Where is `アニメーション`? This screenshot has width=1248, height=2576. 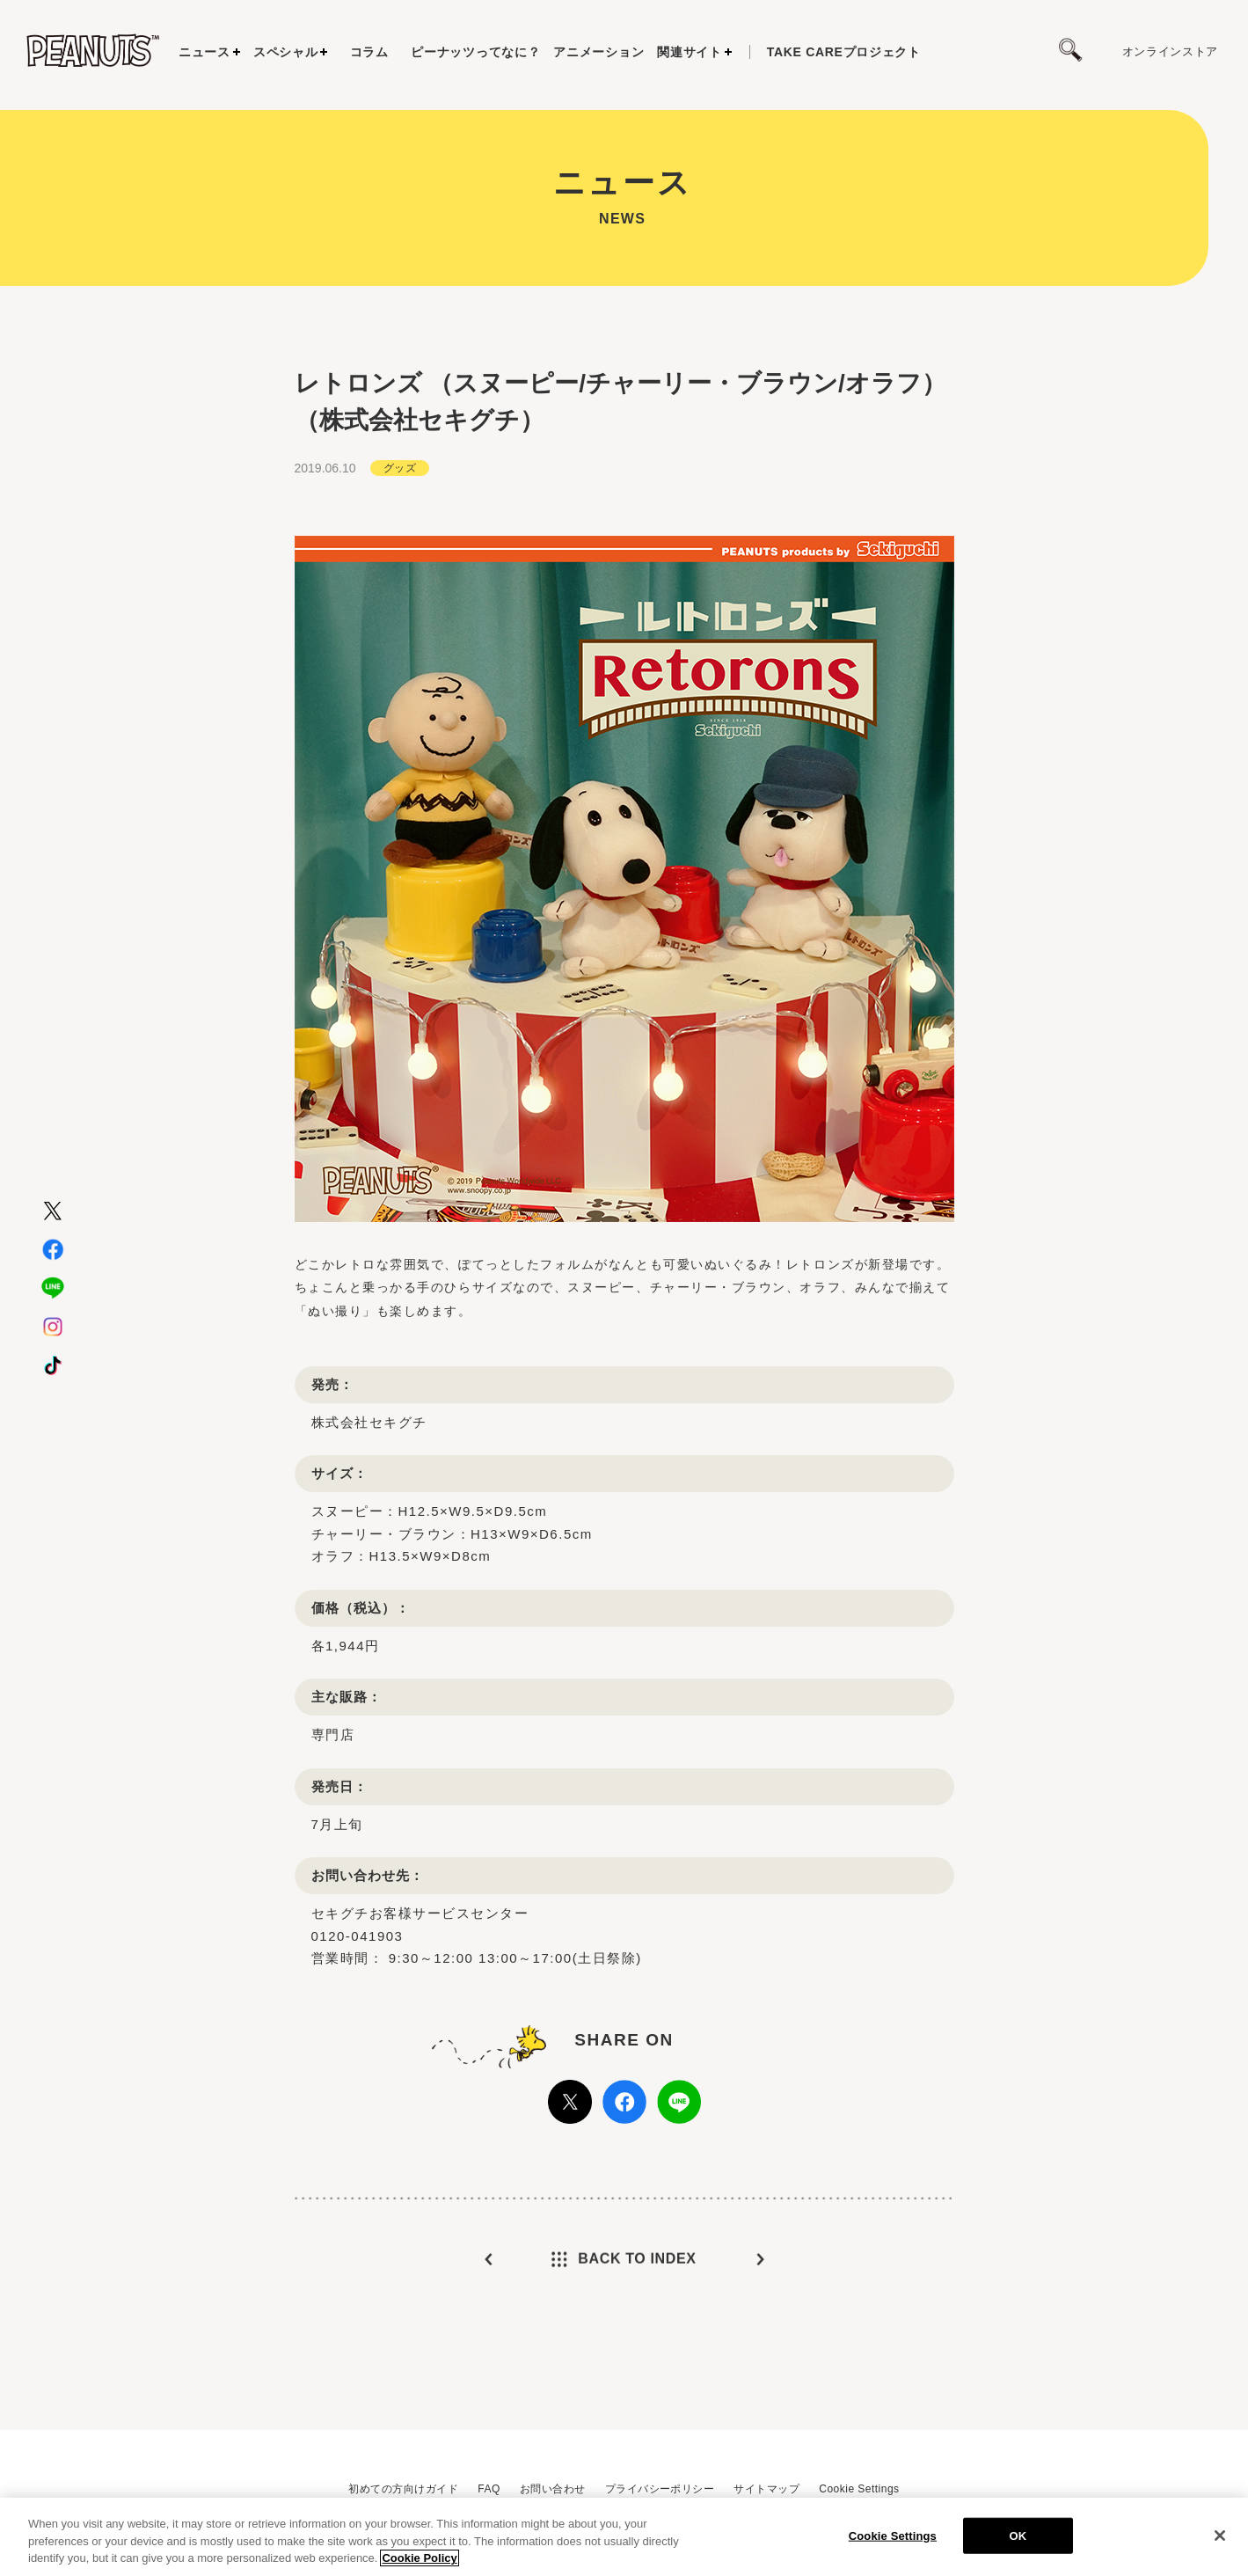
アニメーション is located at coordinates (598, 52).